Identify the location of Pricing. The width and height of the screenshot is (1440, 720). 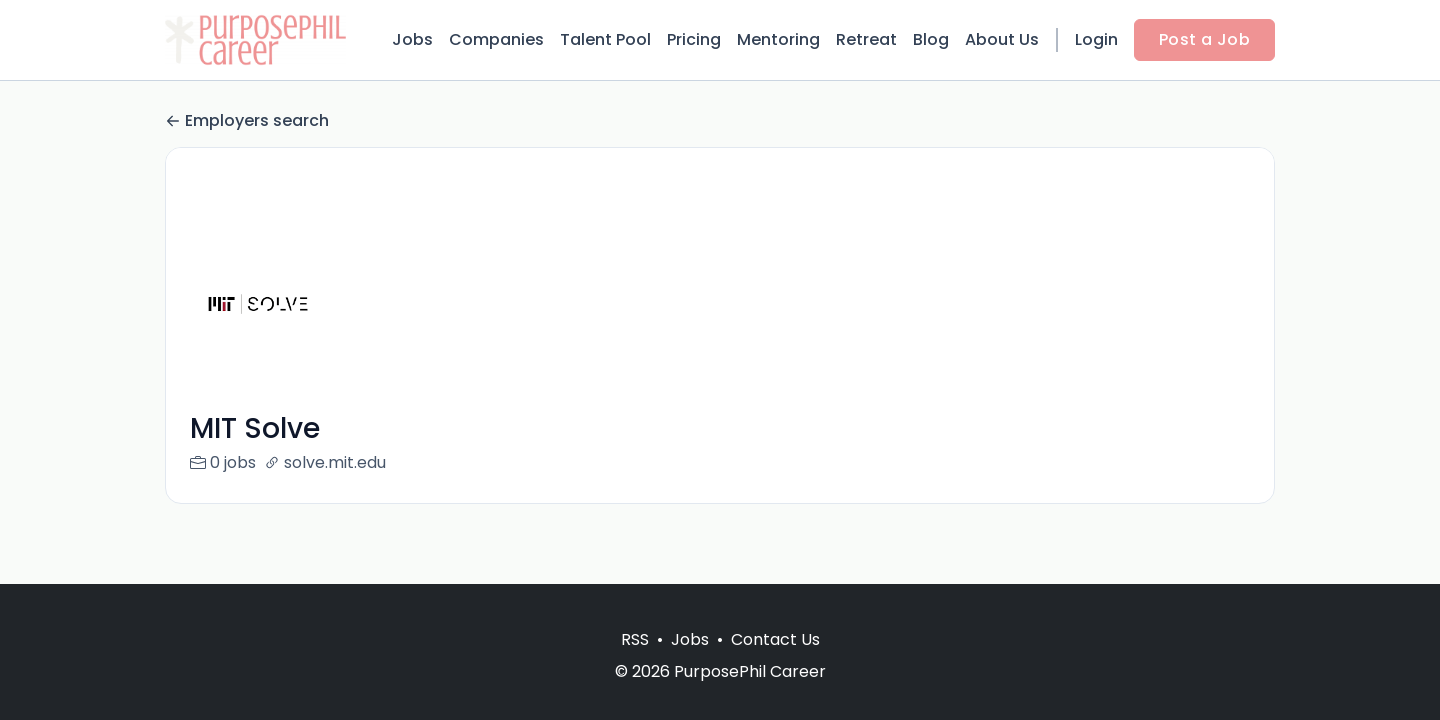
(694, 39).